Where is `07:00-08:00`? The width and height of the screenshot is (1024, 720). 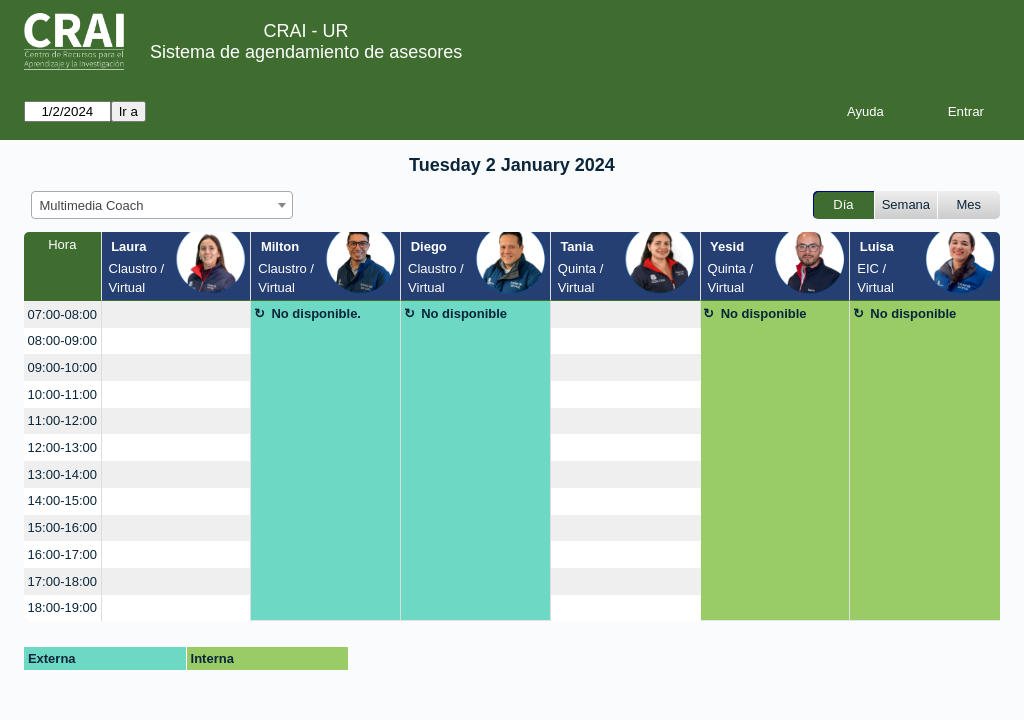 07:00-08:00 is located at coordinates (62, 314).